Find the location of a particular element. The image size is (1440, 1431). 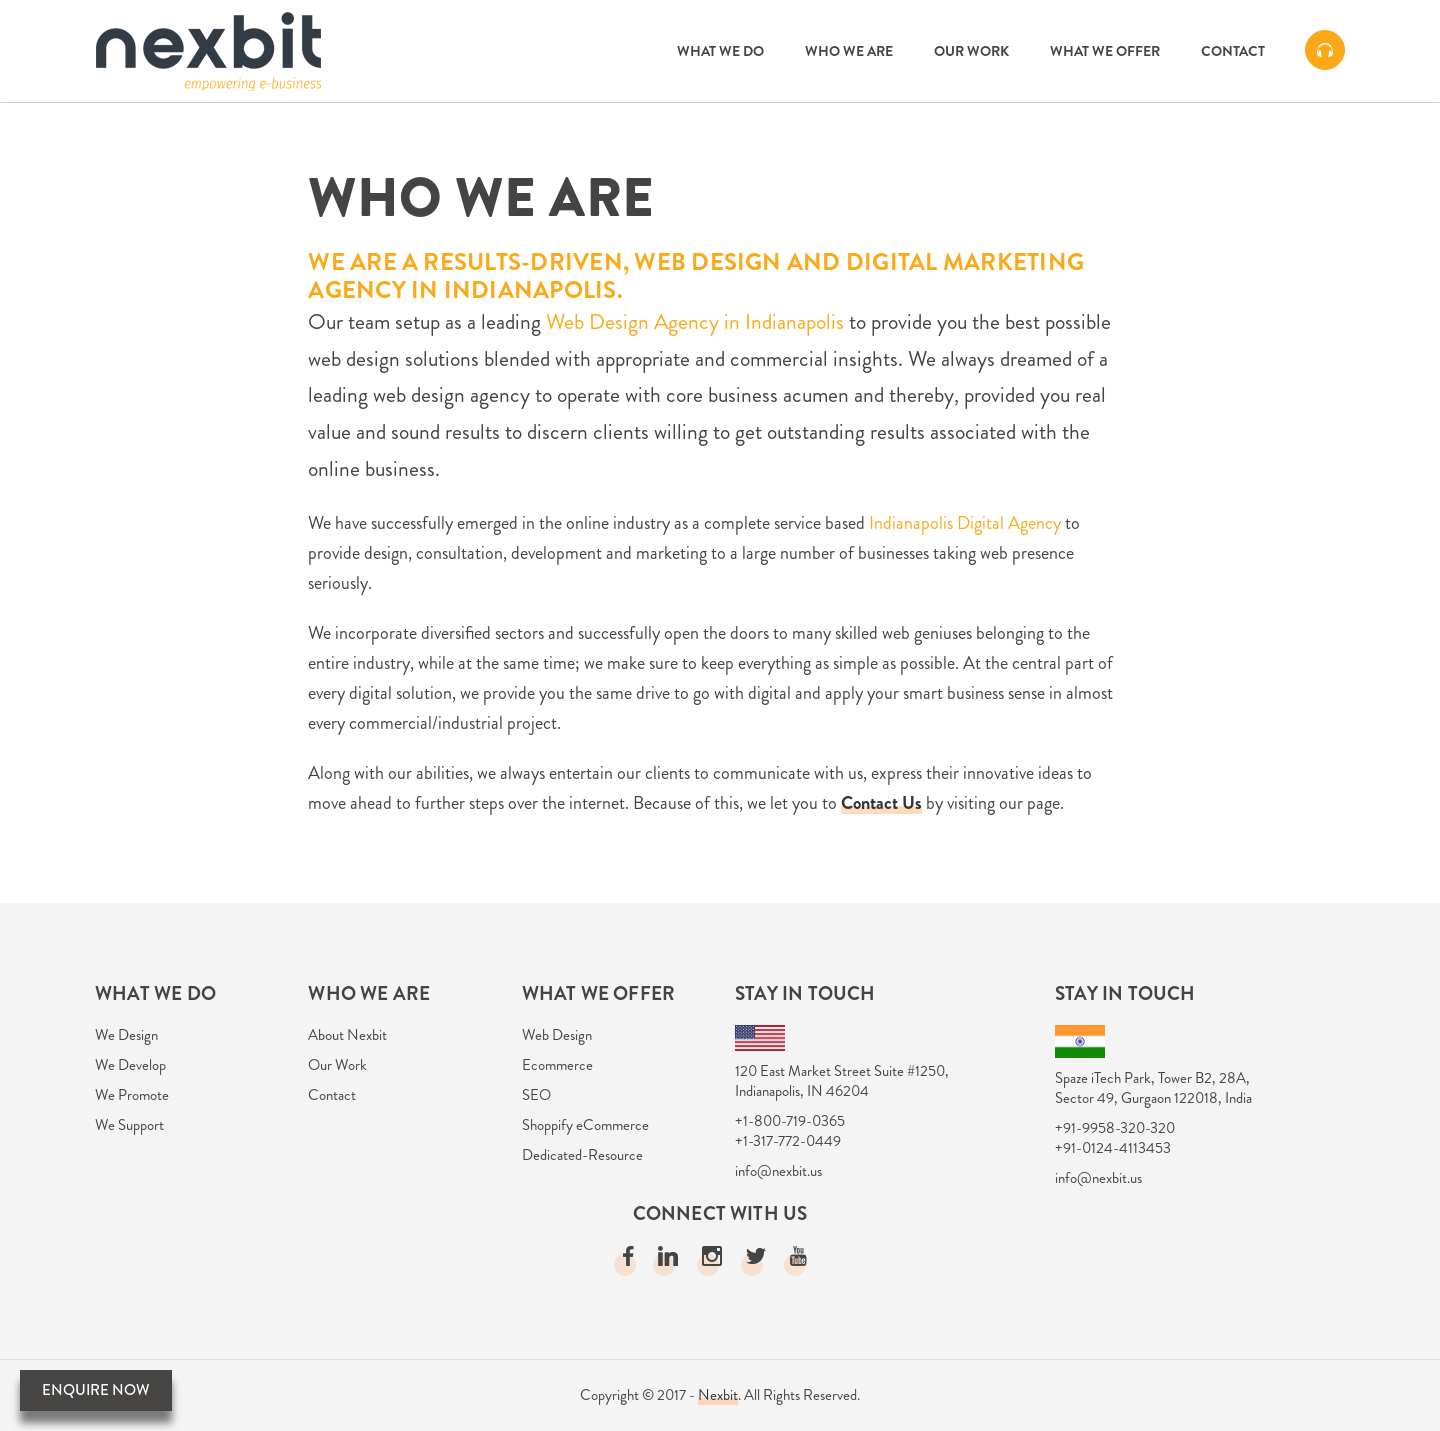

Ecommerce is located at coordinates (557, 1065).